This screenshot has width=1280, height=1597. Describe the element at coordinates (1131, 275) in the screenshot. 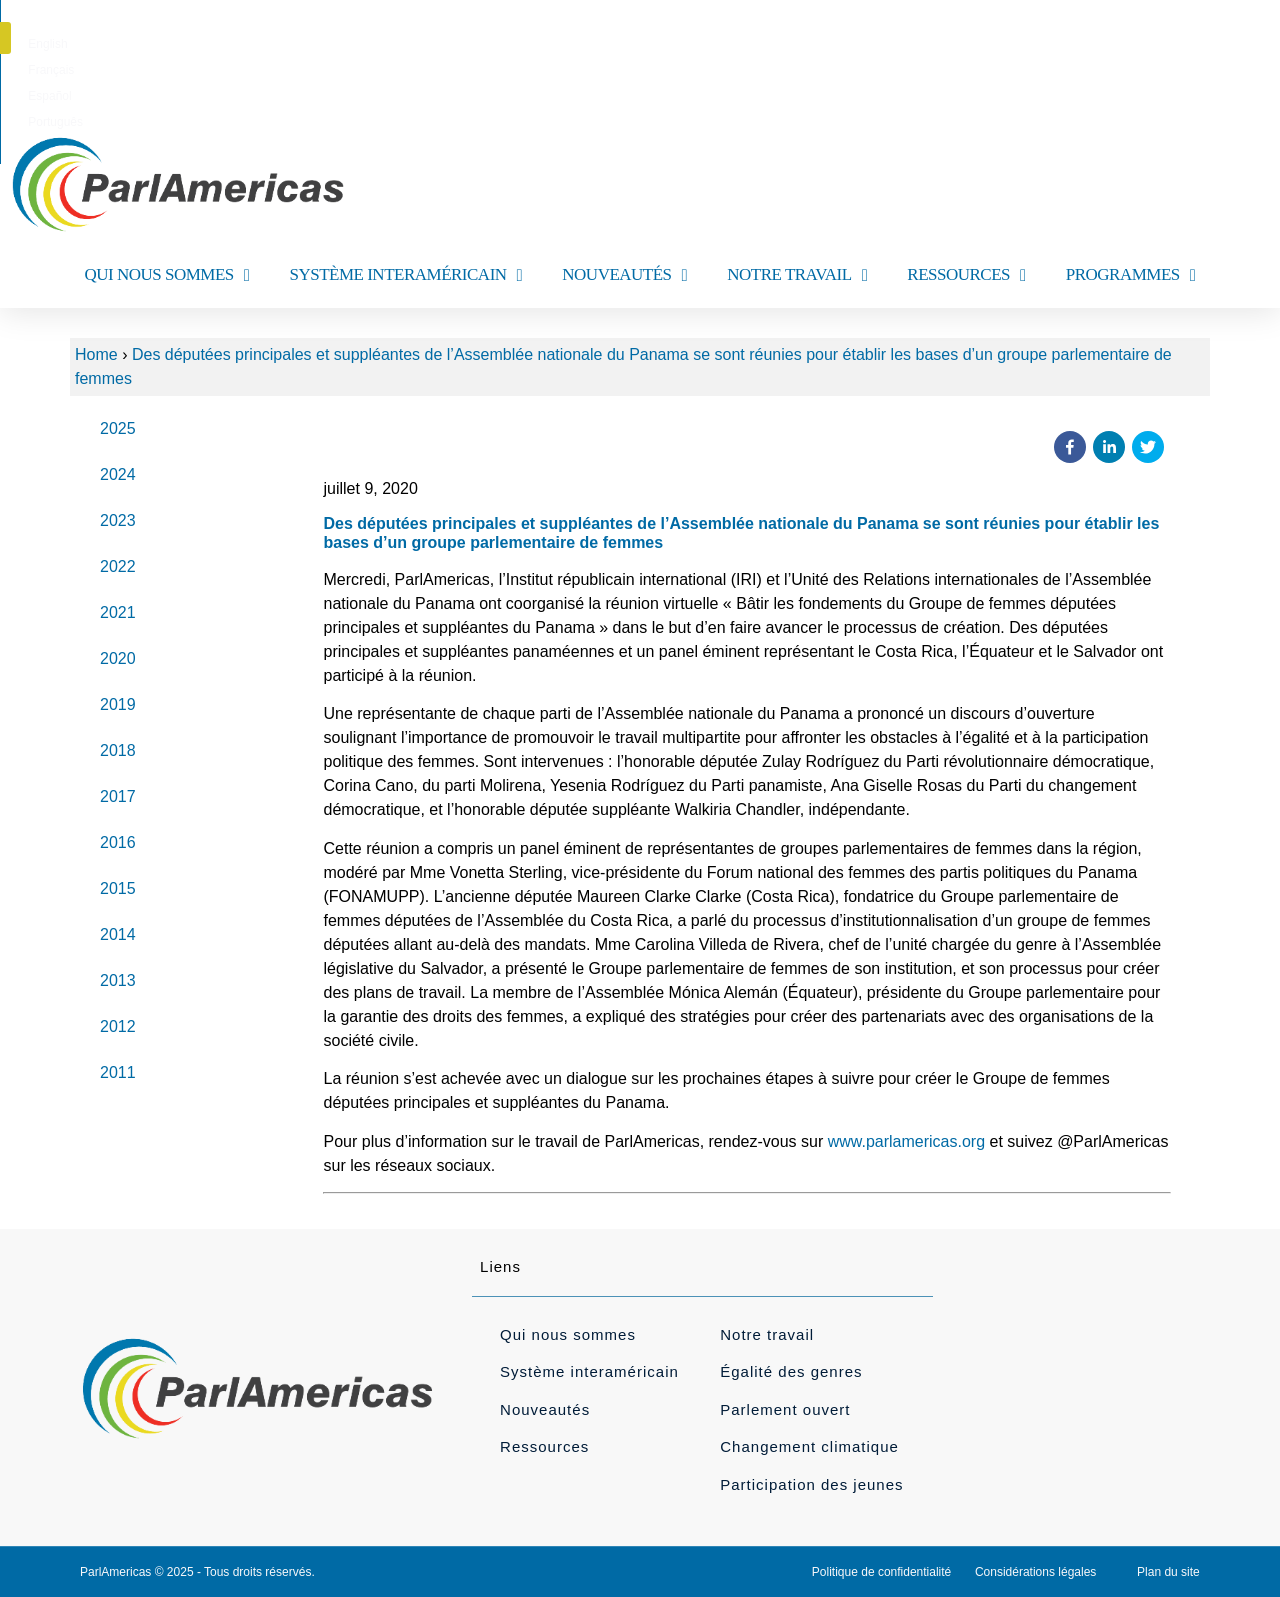

I see `PROGRAMMES` at that location.